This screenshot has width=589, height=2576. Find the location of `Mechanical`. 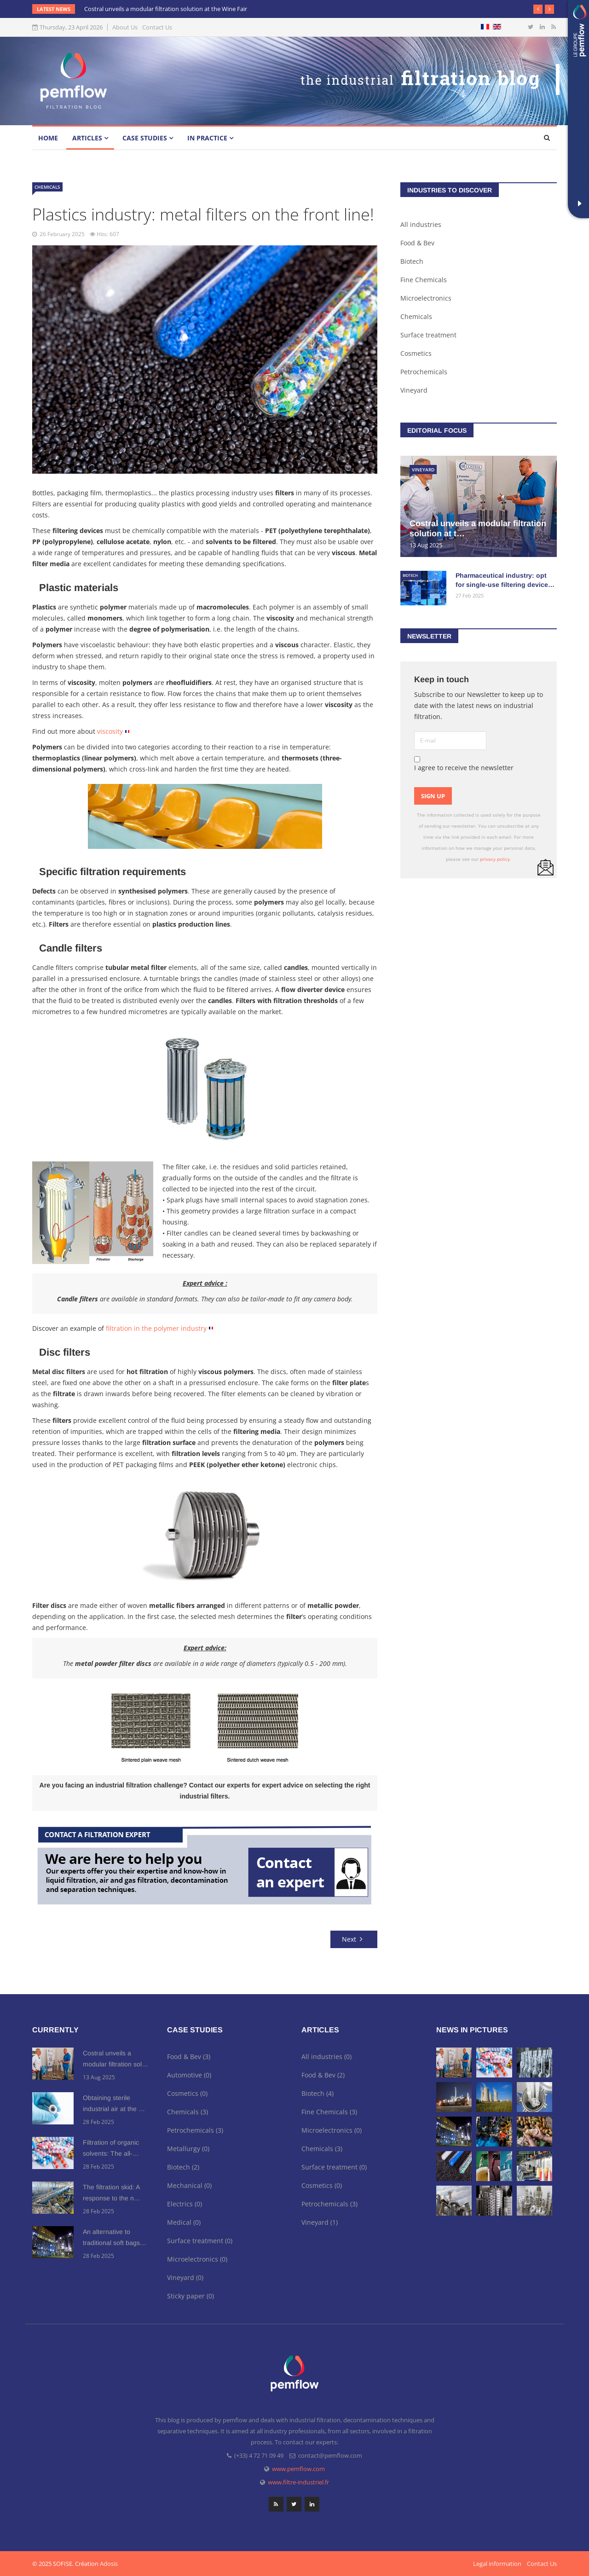

Mechanical is located at coordinates (189, 2185).